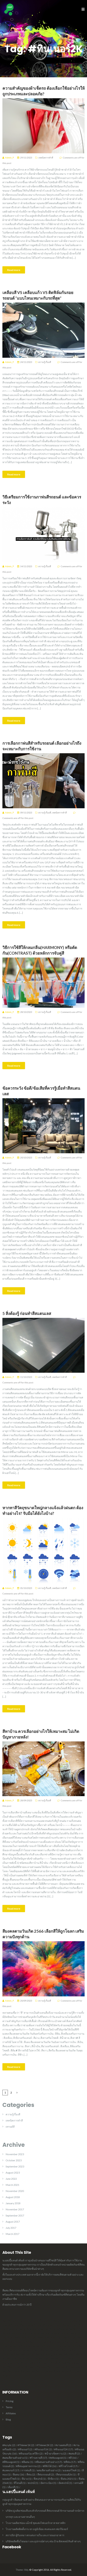 This screenshot has height=2576, width=87. I want to click on Affiliates, so click(11, 2413).